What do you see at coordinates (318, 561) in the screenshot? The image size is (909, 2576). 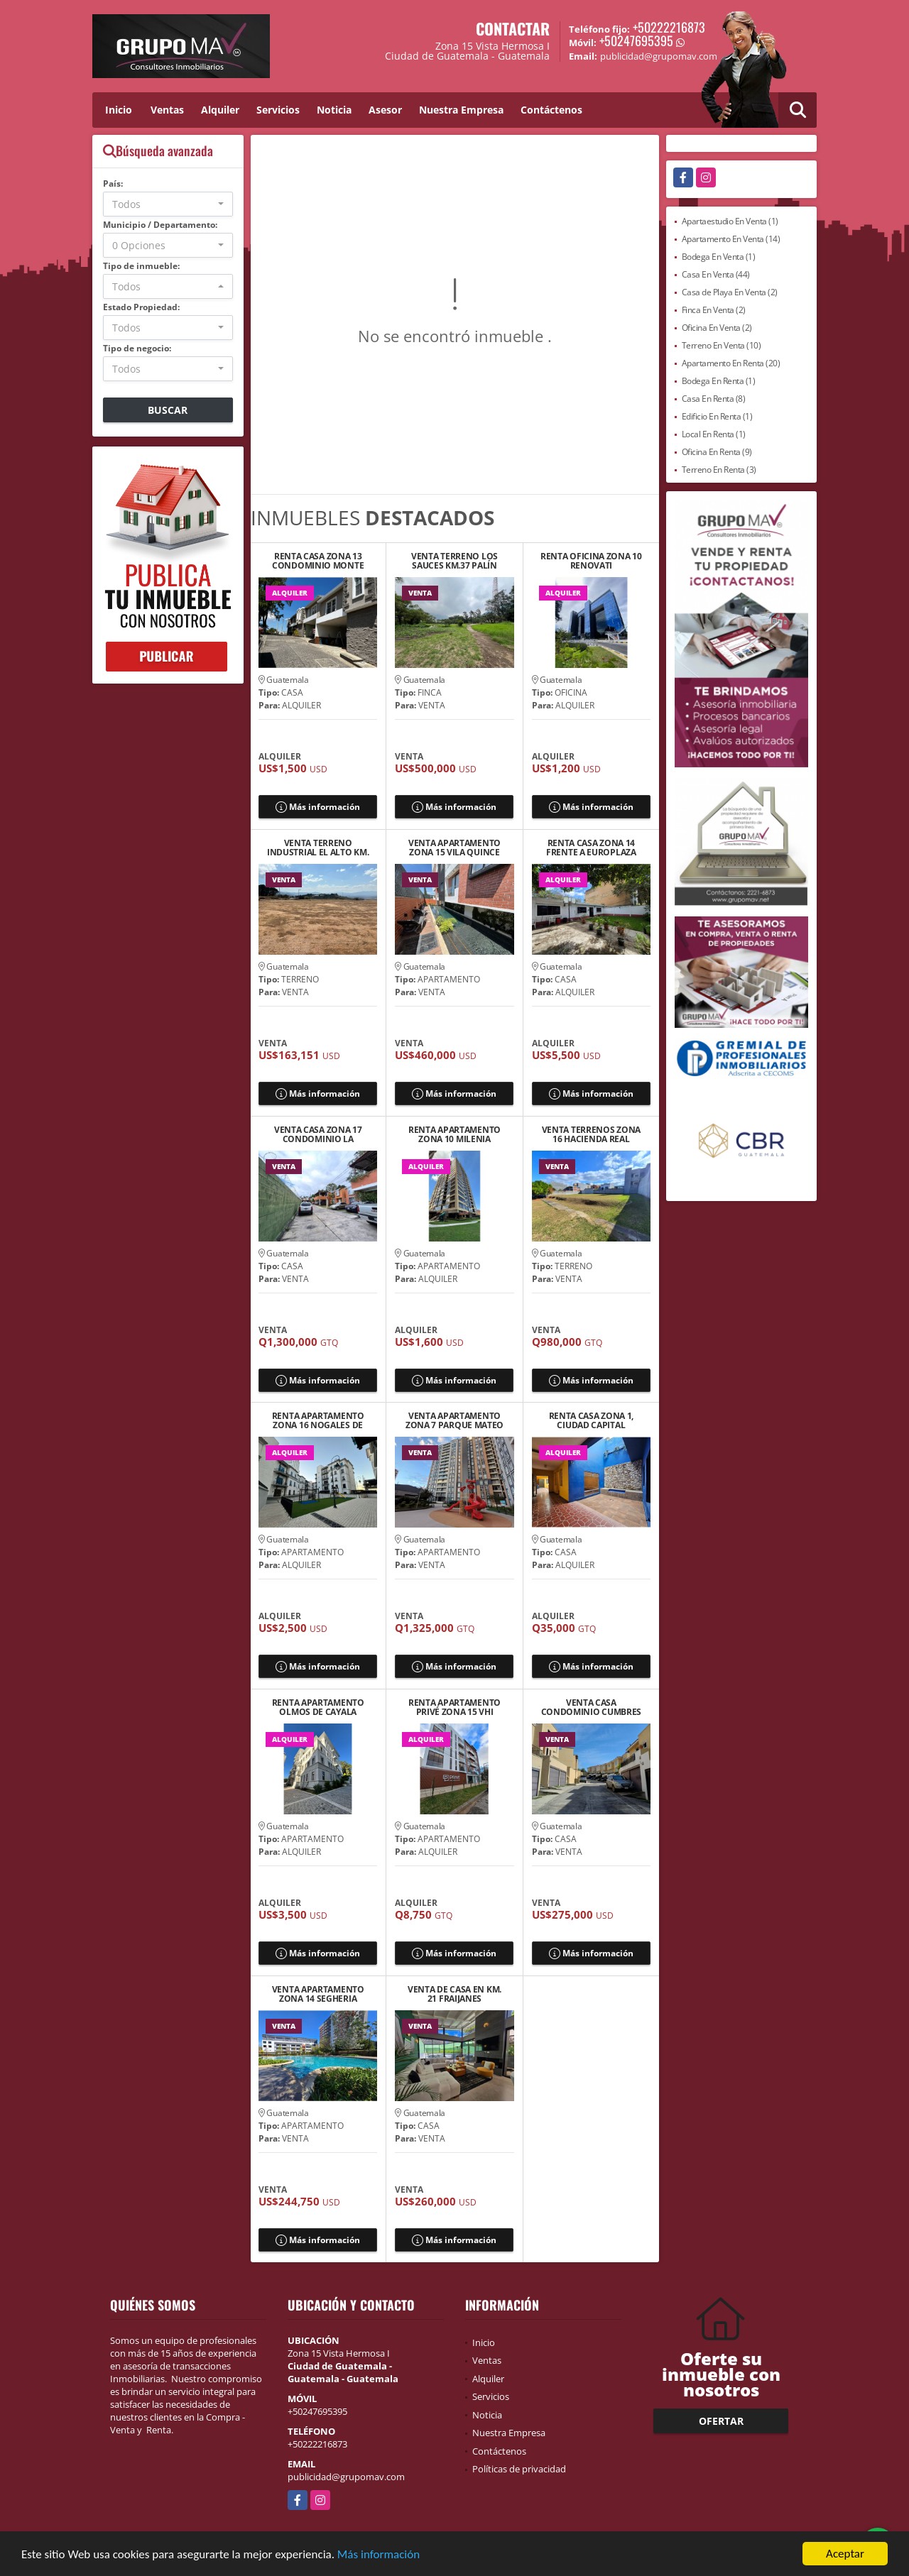 I see `RENTA CASA ZONA 13 CONDOMINIO MONTE AZUL II` at bounding box center [318, 561].